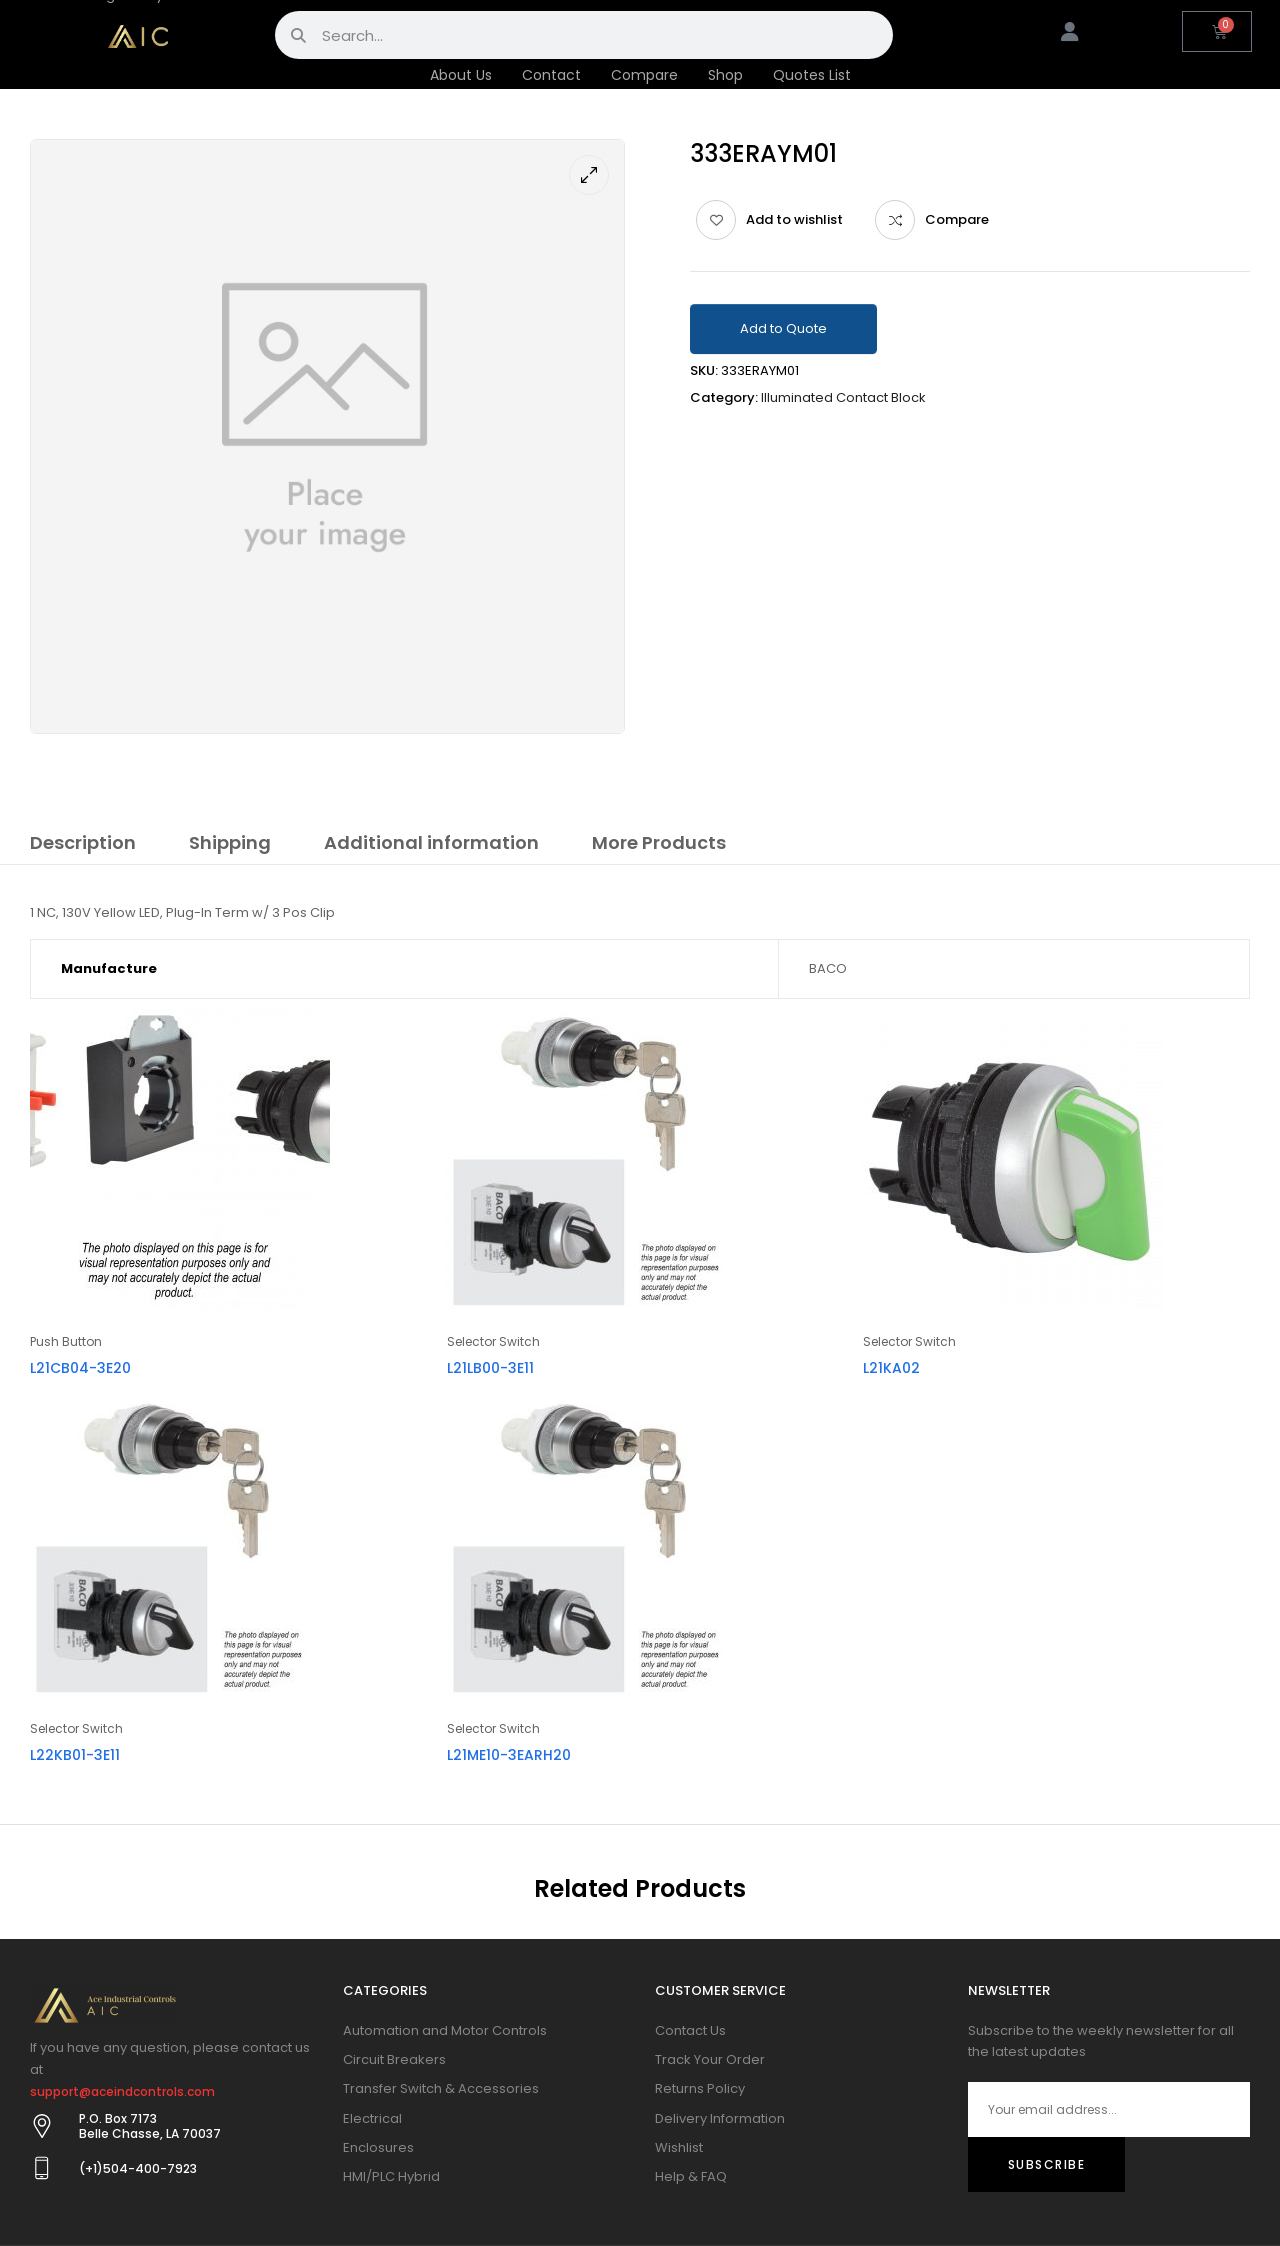 The width and height of the screenshot is (1280, 2246). What do you see at coordinates (659, 842) in the screenshot?
I see `More Products` at bounding box center [659, 842].